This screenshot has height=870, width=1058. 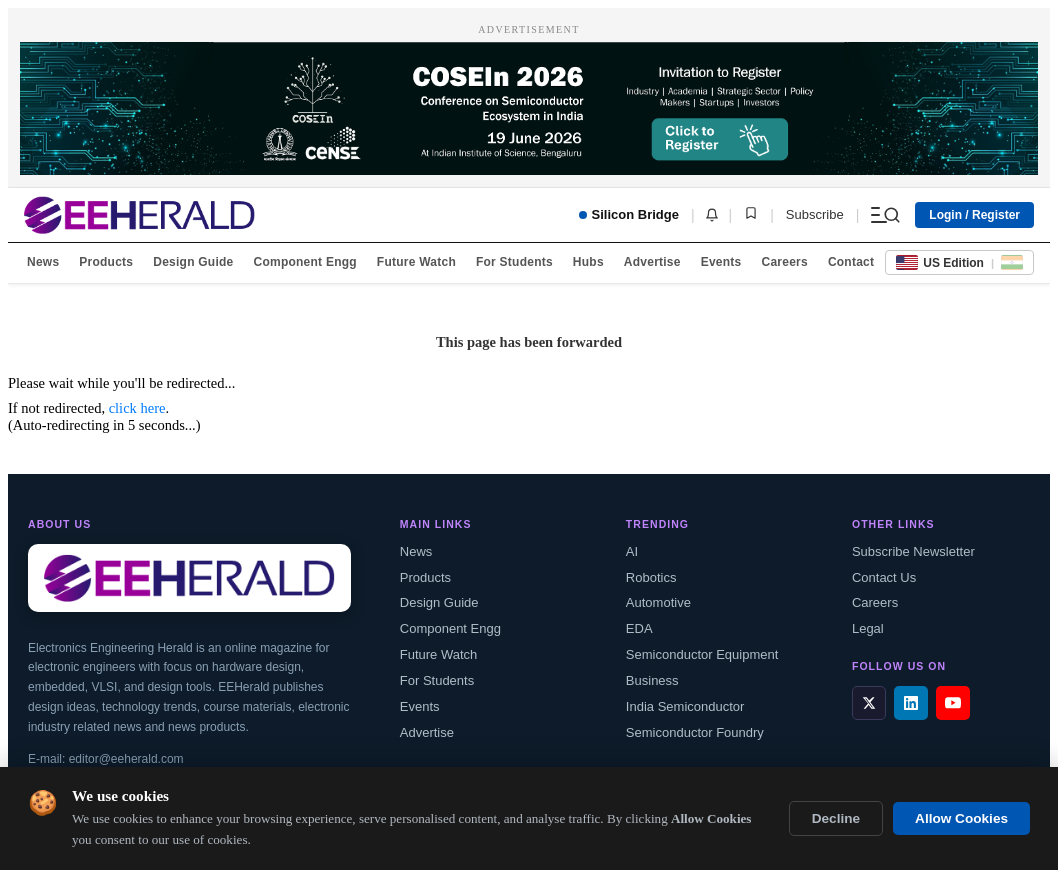 I want to click on For Students, so click(x=514, y=262).